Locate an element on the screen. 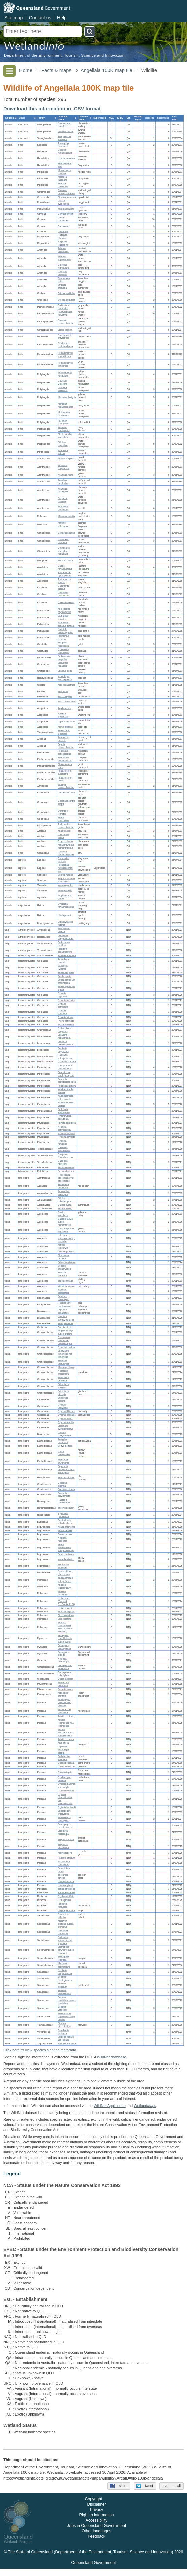  Taeniopygia bichenovii is located at coordinates (64, 144).